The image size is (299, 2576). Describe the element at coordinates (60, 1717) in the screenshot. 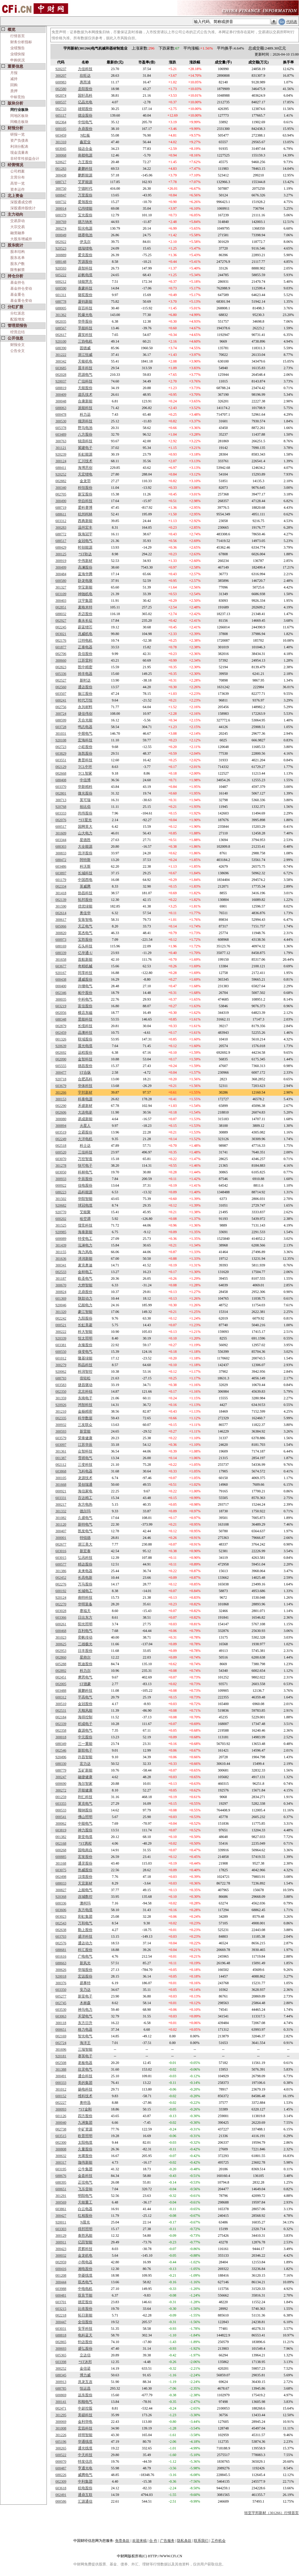

I see `002184` at that location.